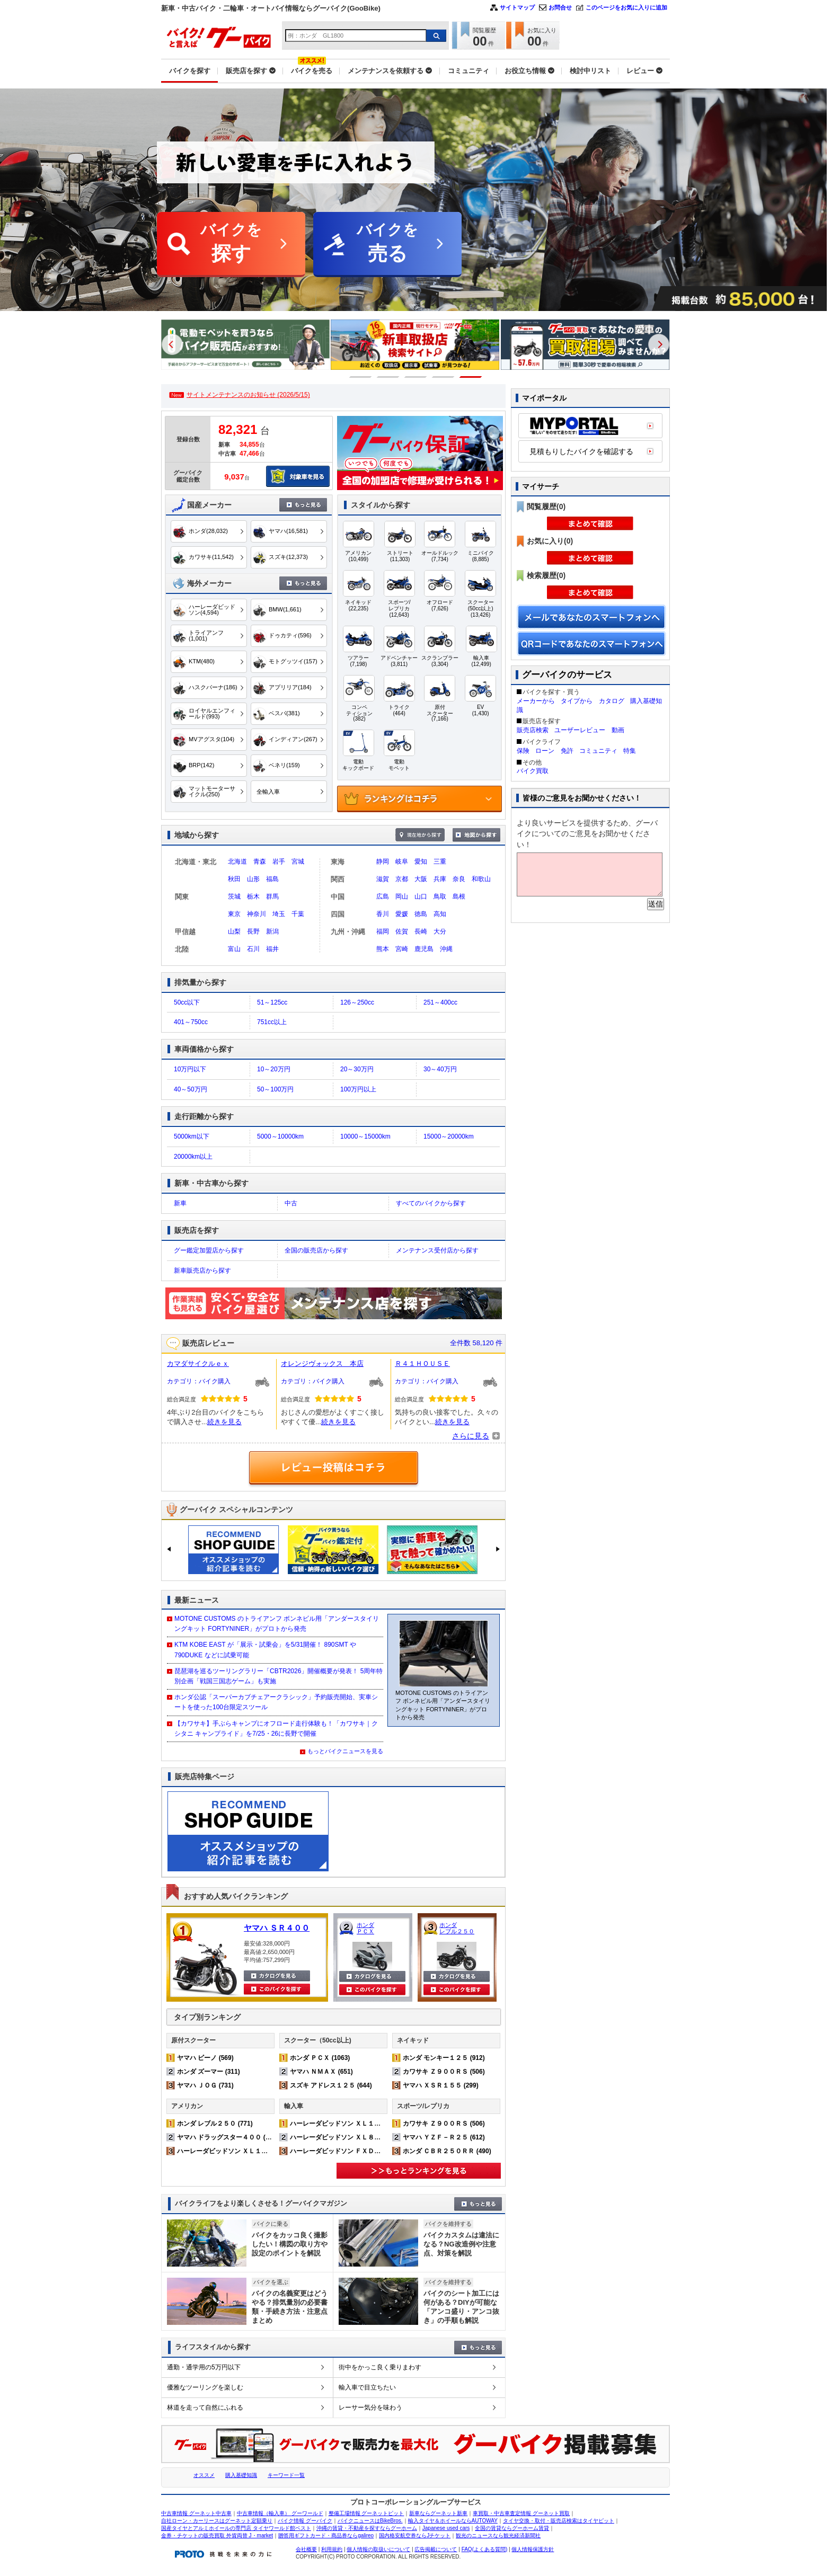  What do you see at coordinates (498, 2535) in the screenshot?
I see `観光のニュースなら観光経済新聞社` at bounding box center [498, 2535].